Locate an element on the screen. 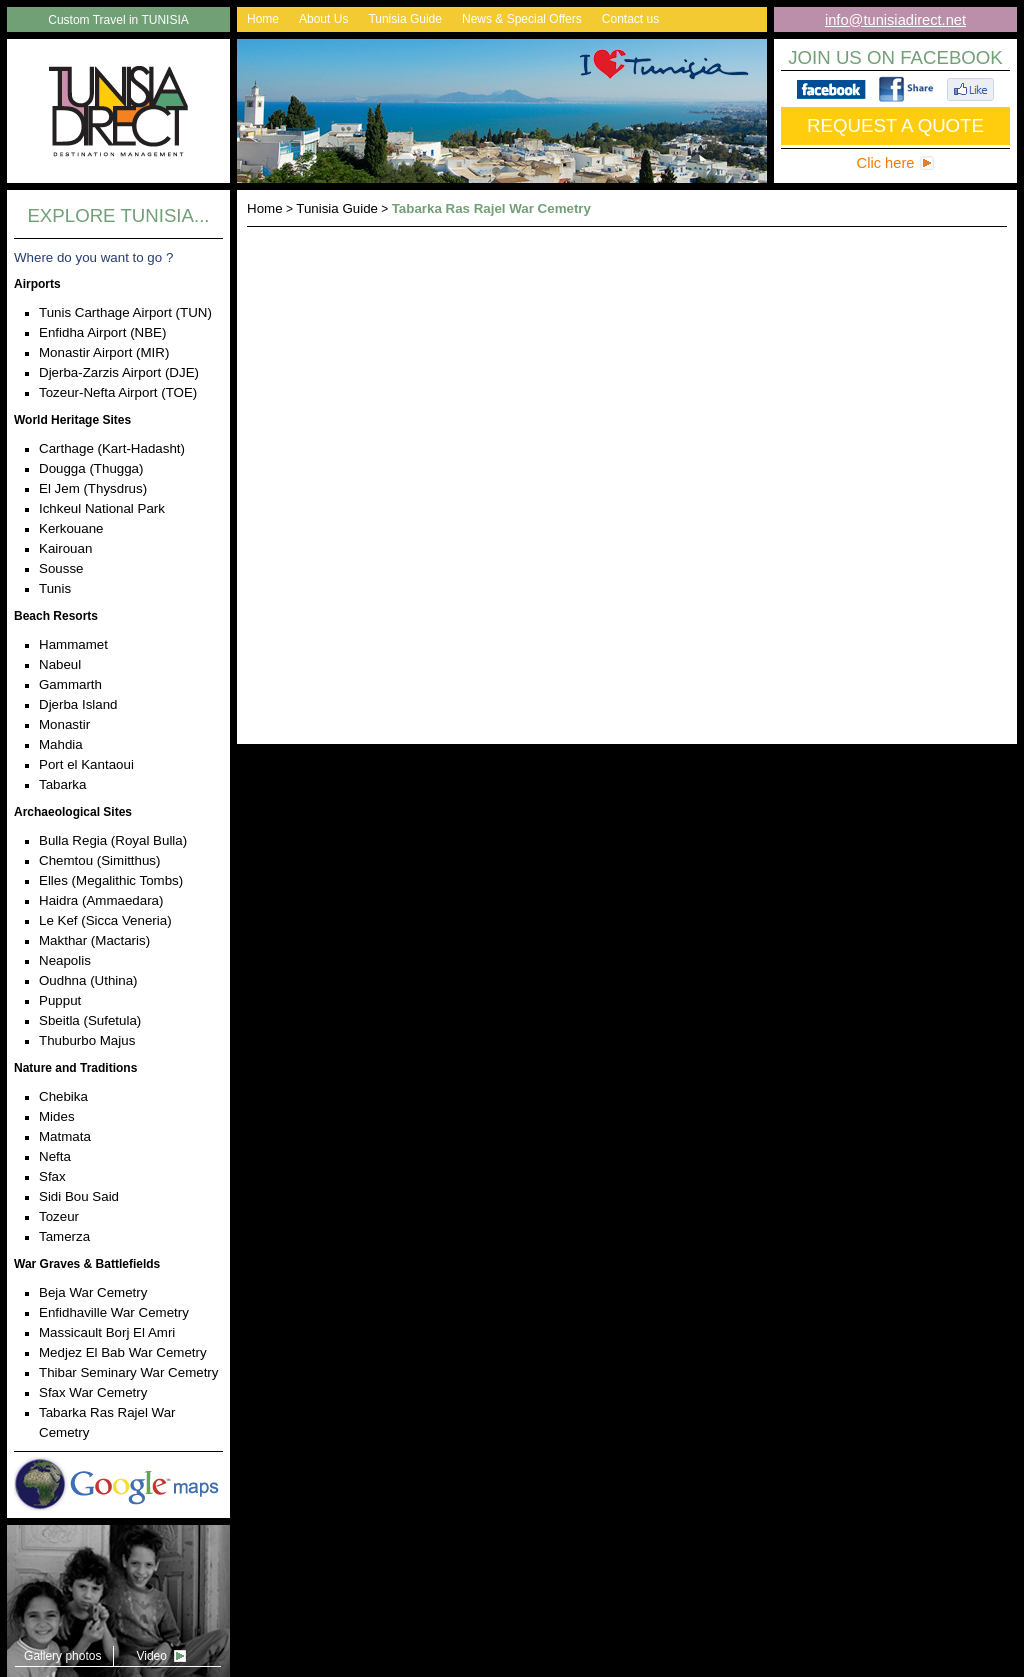 The width and height of the screenshot is (1024, 1677). Neapolis is located at coordinates (65, 960).